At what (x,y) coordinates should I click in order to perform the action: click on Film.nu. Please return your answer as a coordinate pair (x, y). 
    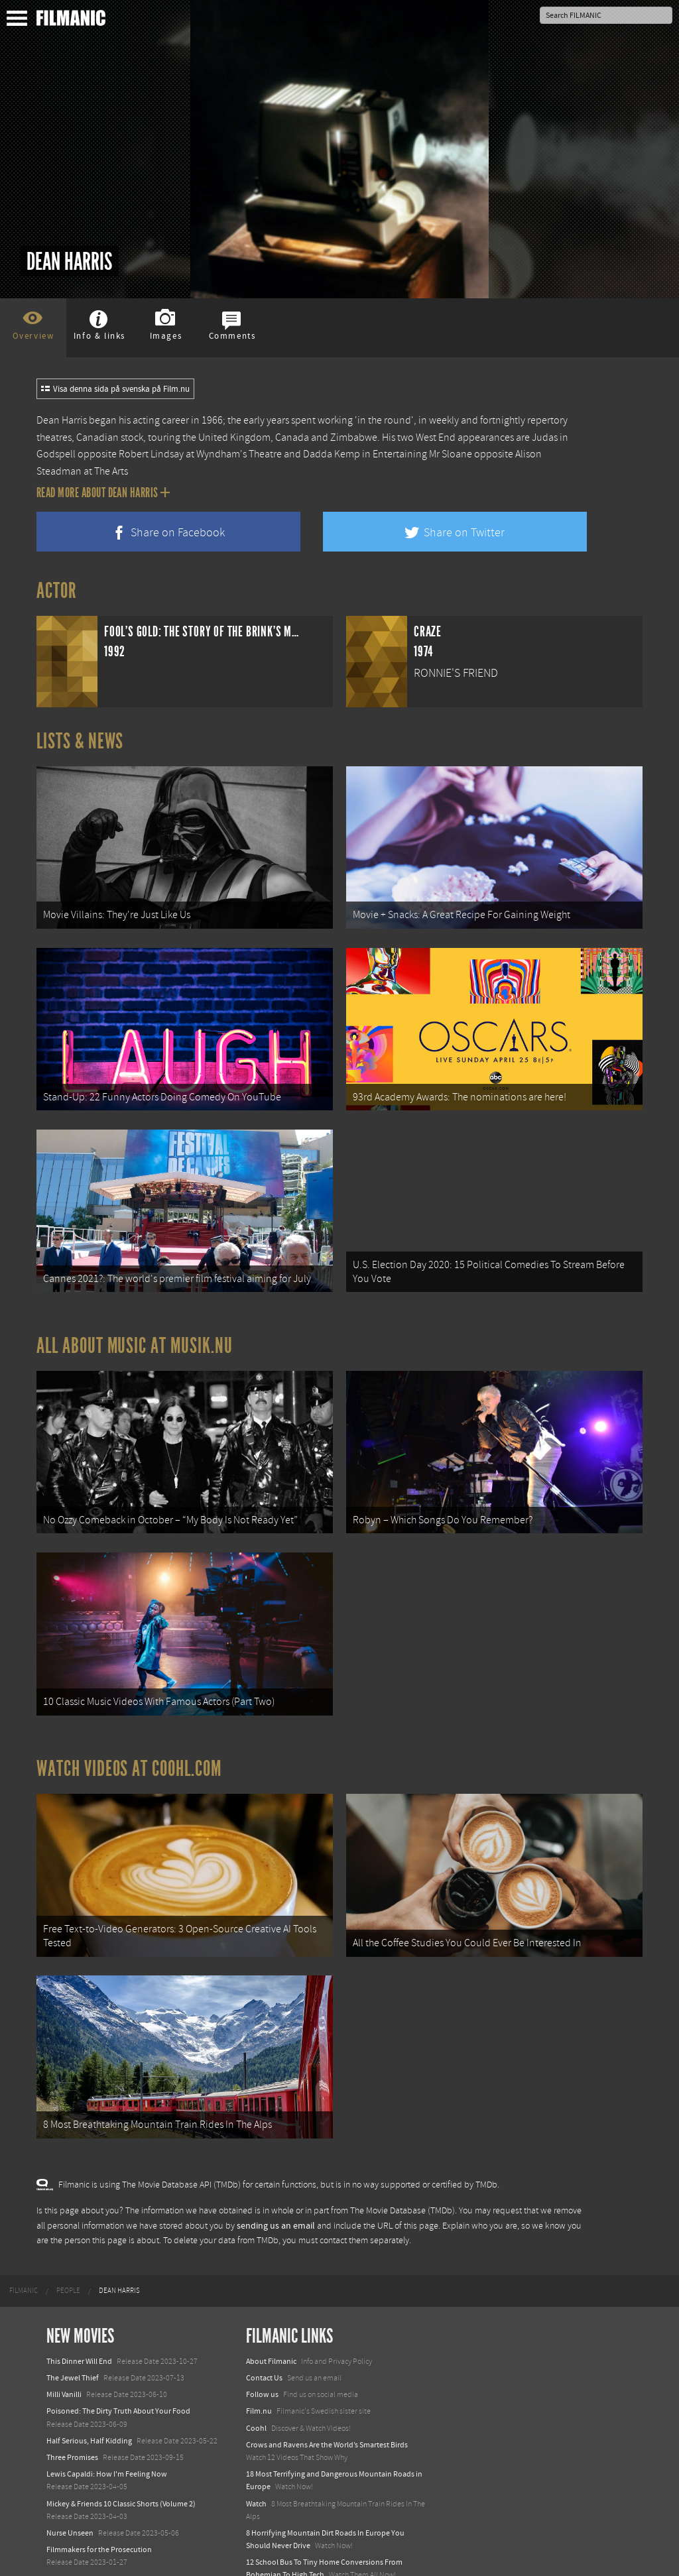
    Looking at the image, I should click on (259, 2371).